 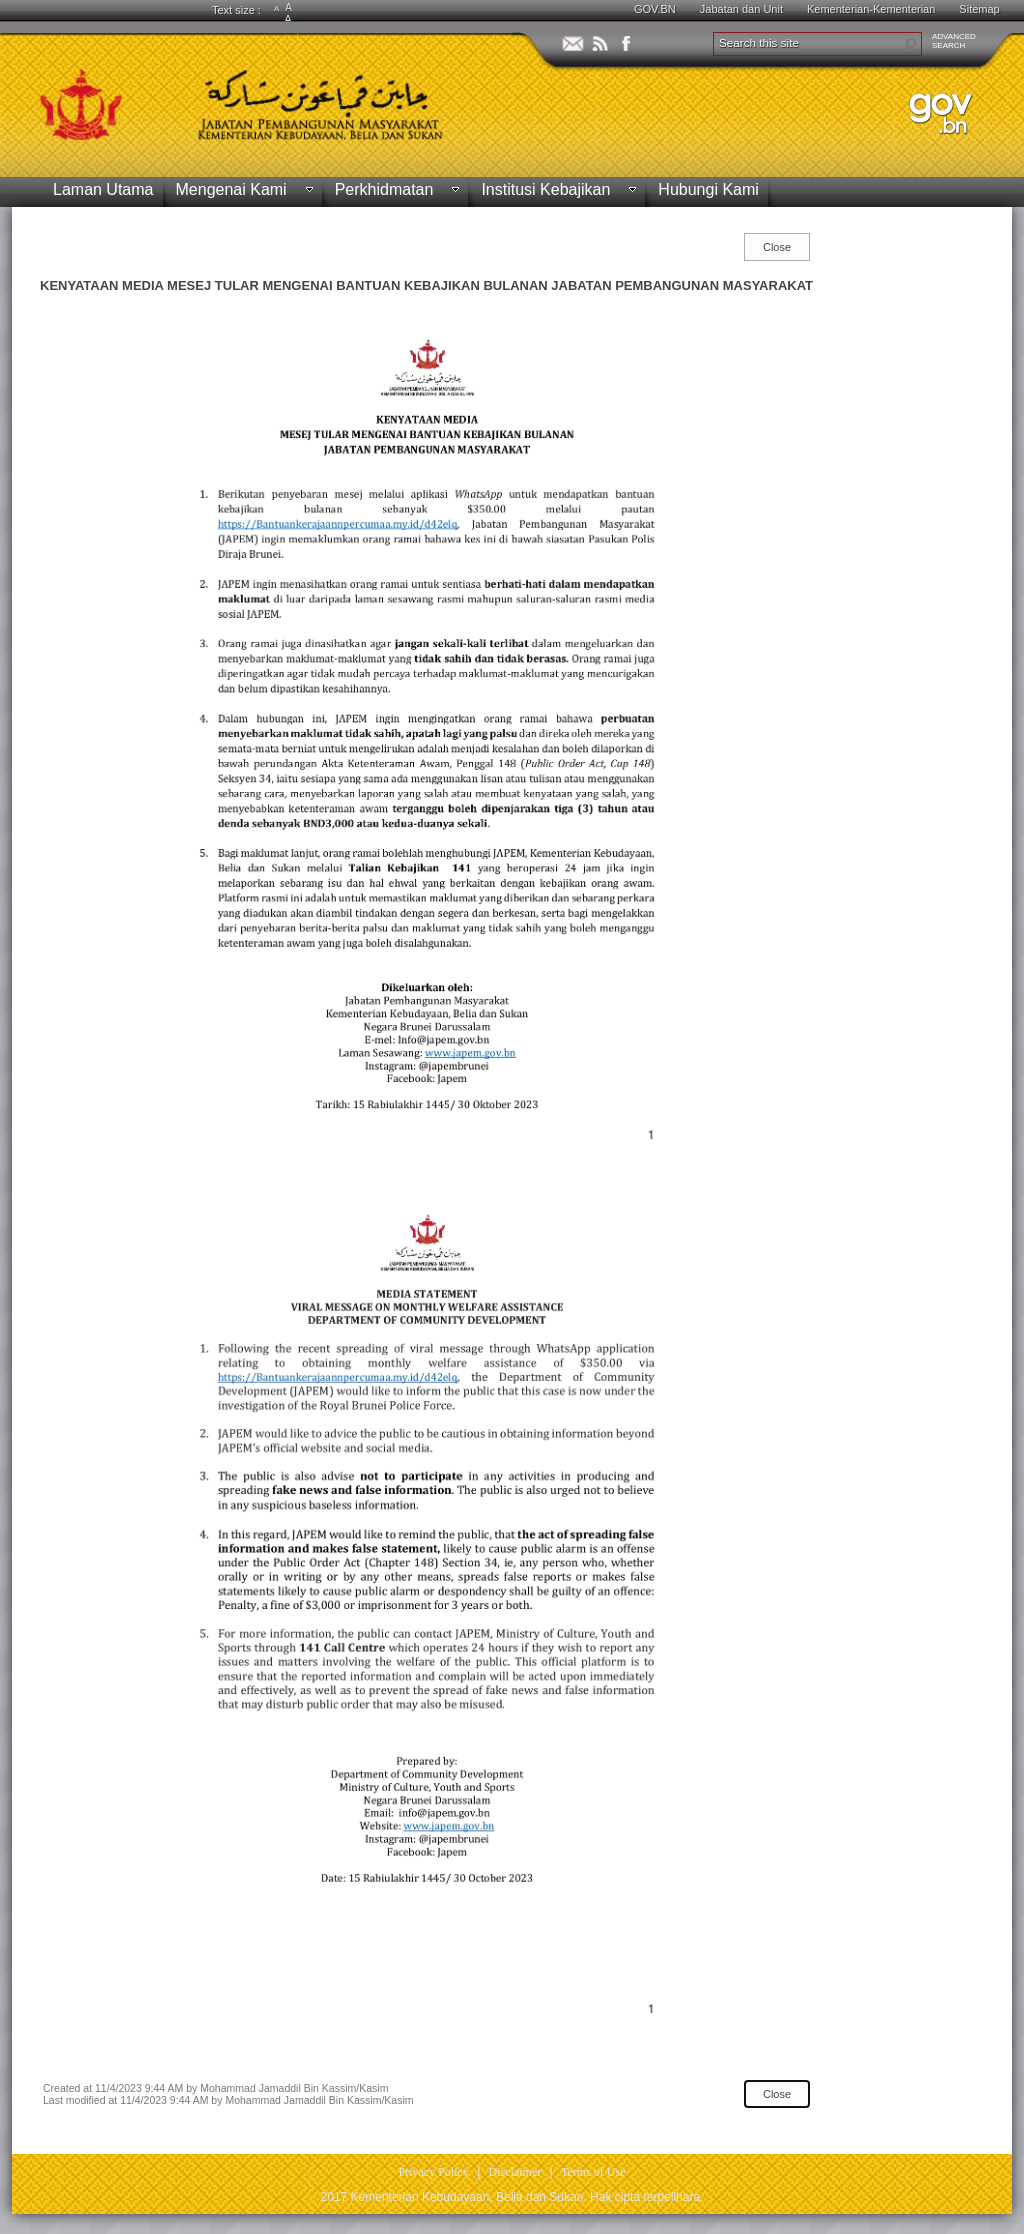 What do you see at coordinates (741, 9) in the screenshot?
I see `Jabatan dan Unit` at bounding box center [741, 9].